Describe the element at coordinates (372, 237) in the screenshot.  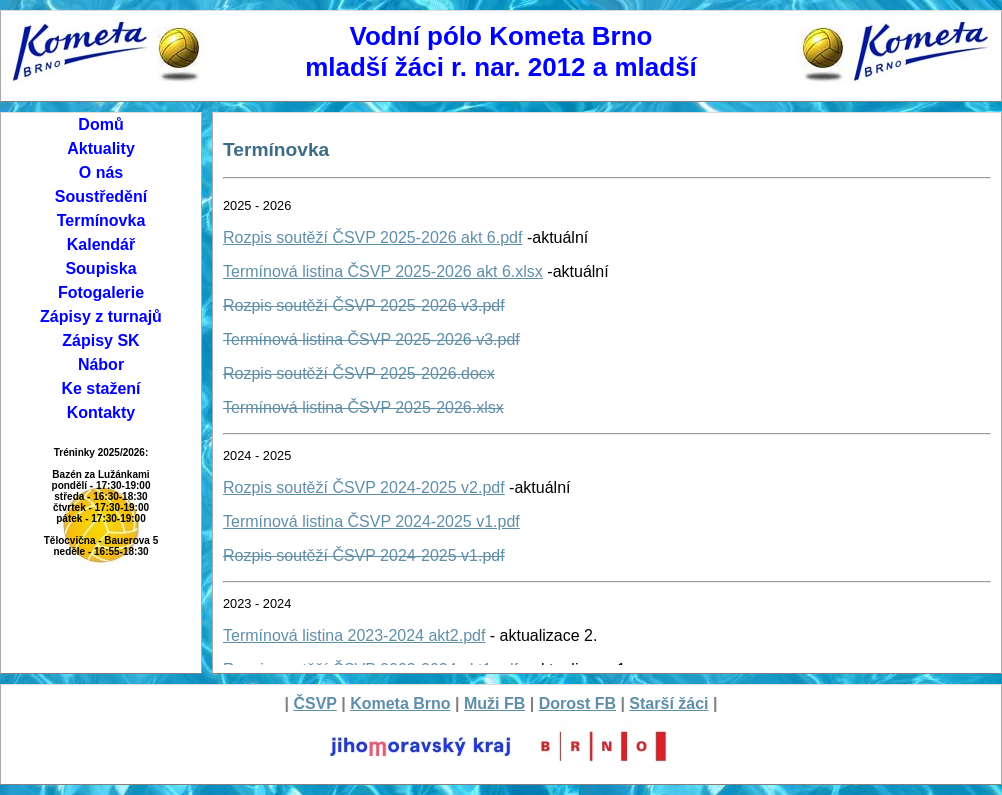
I see `Rozpis soutěží ČSVP 2025-2026 akt 6.pdf` at that location.